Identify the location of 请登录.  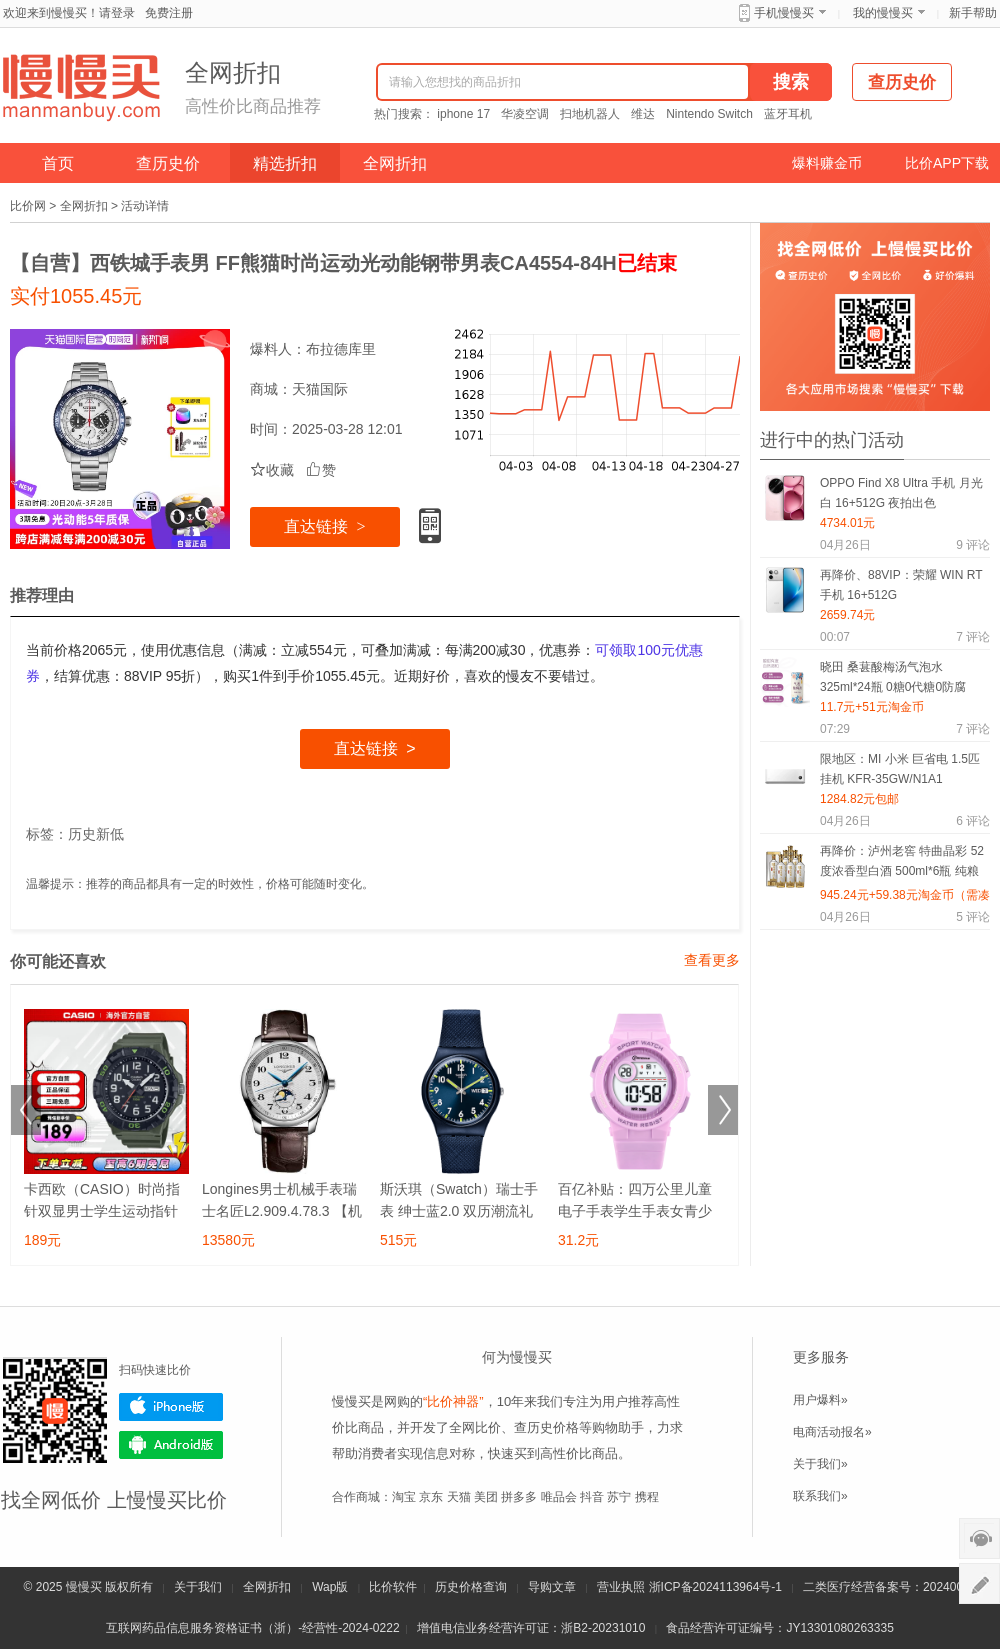
(117, 13).